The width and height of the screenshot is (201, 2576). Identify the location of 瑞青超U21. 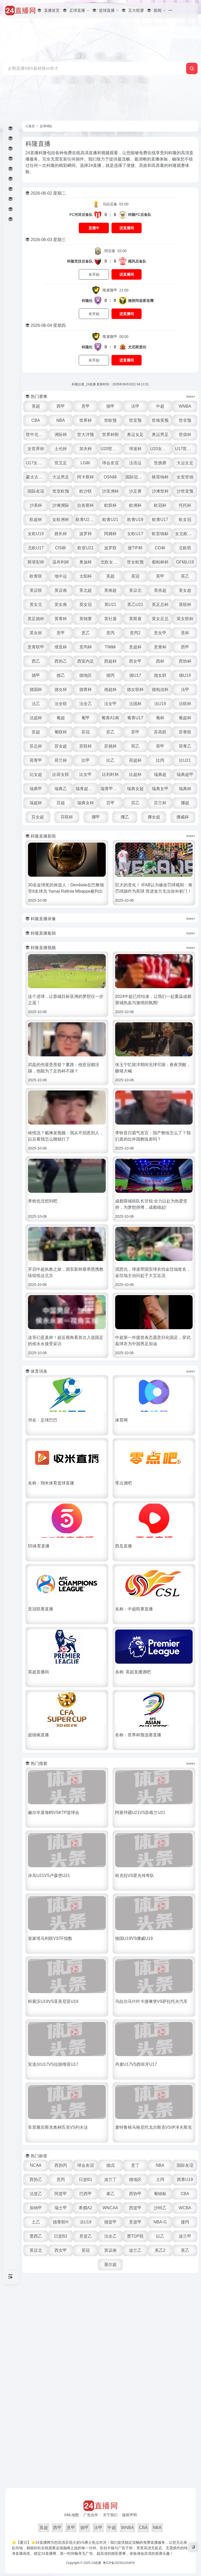
(86, 788).